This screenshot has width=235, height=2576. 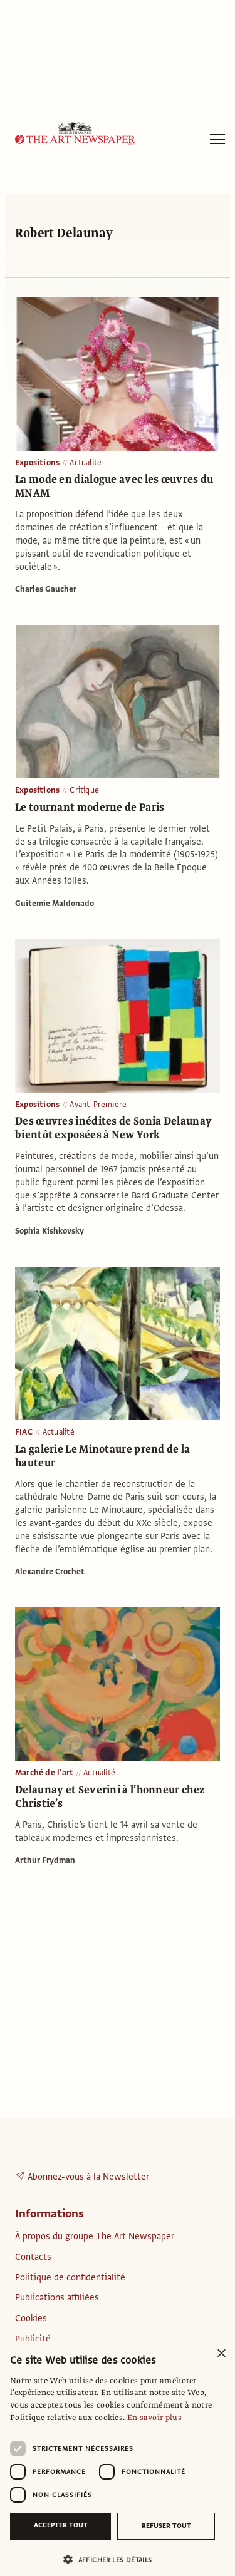 What do you see at coordinates (45, 589) in the screenshot?
I see `Charles Gaucher` at bounding box center [45, 589].